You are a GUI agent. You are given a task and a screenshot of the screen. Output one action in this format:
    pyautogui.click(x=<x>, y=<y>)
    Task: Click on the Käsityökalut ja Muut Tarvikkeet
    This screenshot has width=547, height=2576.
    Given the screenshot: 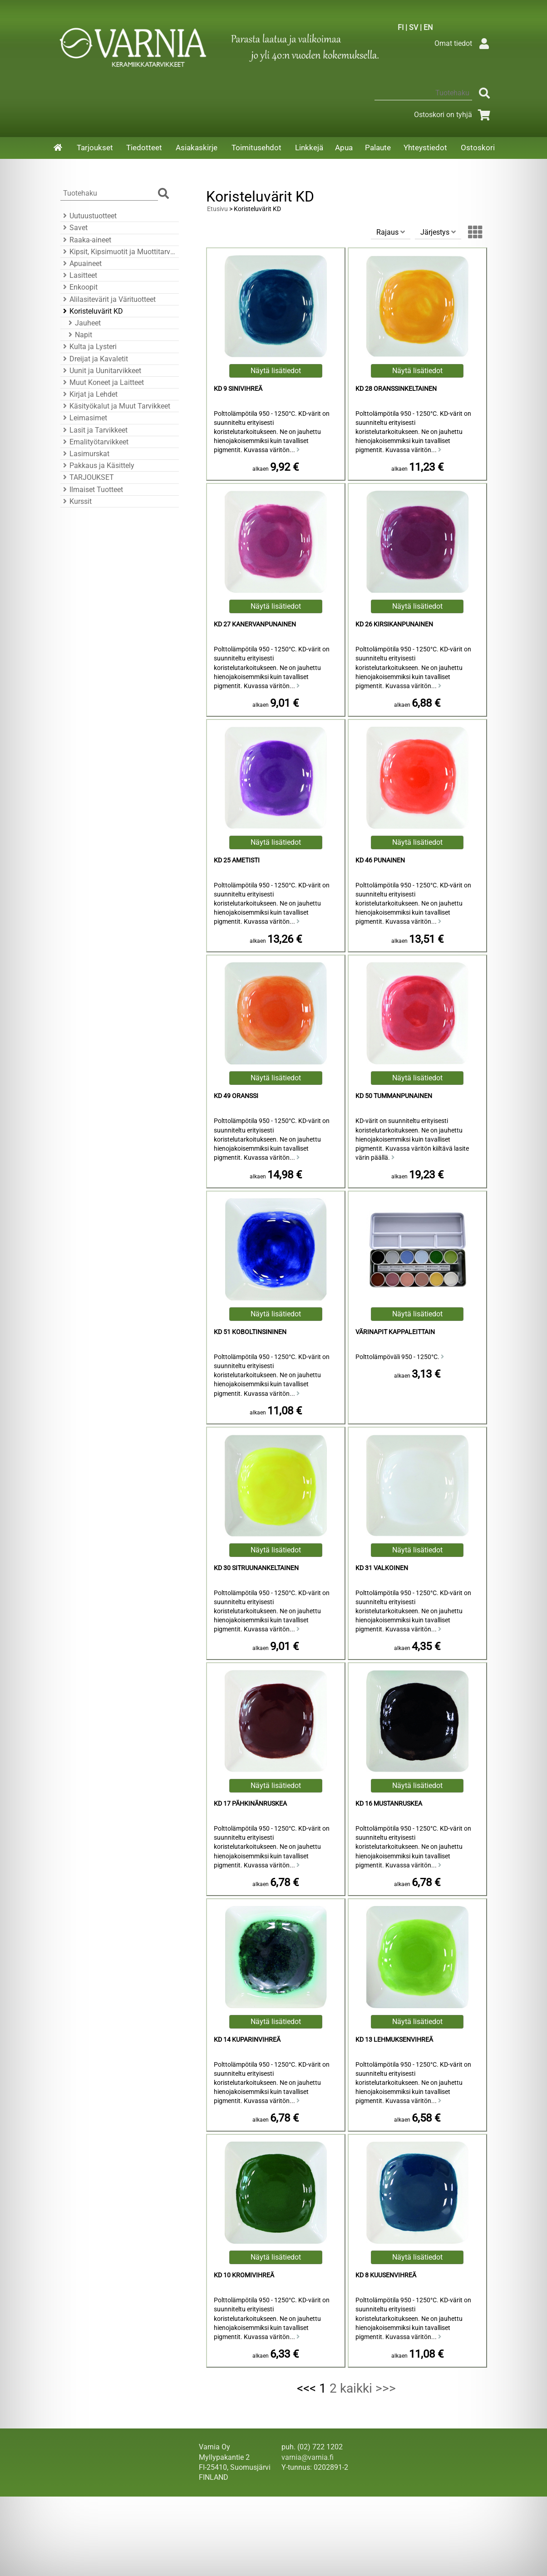 What is the action you would take?
    pyautogui.click(x=115, y=406)
    